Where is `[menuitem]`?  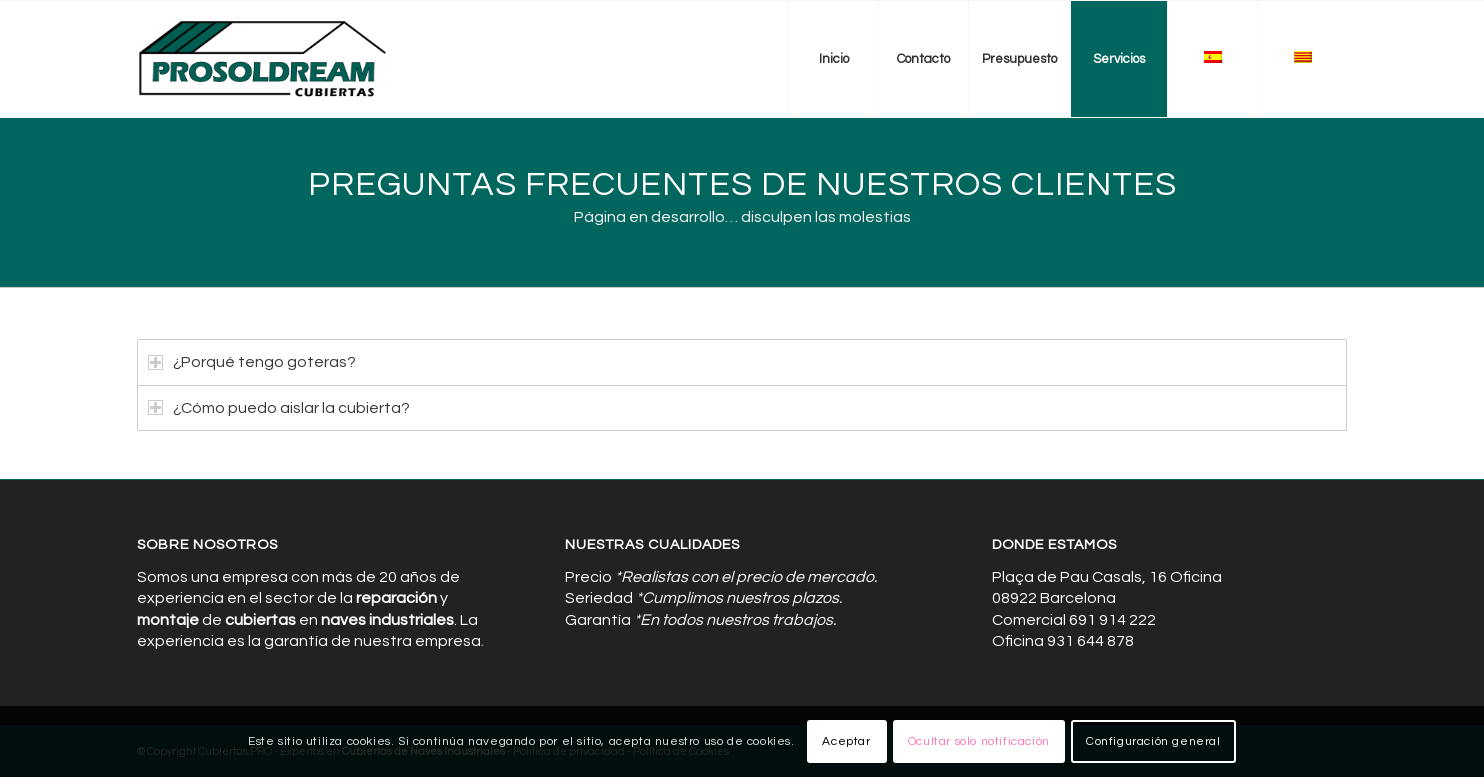
[menuitem] is located at coordinates (833, 59).